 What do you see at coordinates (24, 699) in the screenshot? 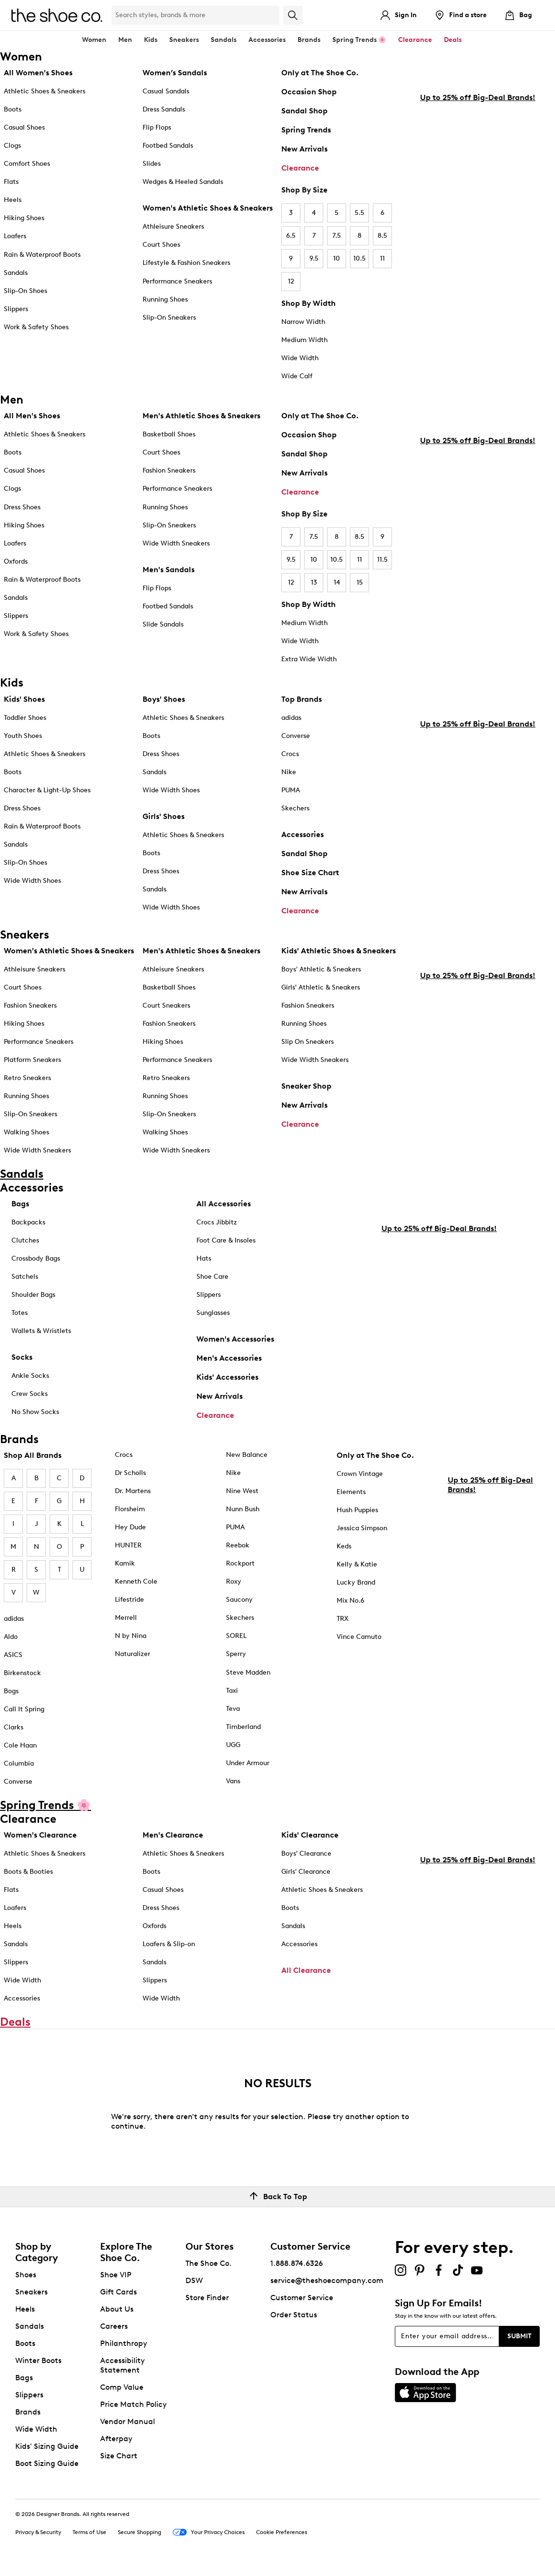
I see `Kids' Shoes` at bounding box center [24, 699].